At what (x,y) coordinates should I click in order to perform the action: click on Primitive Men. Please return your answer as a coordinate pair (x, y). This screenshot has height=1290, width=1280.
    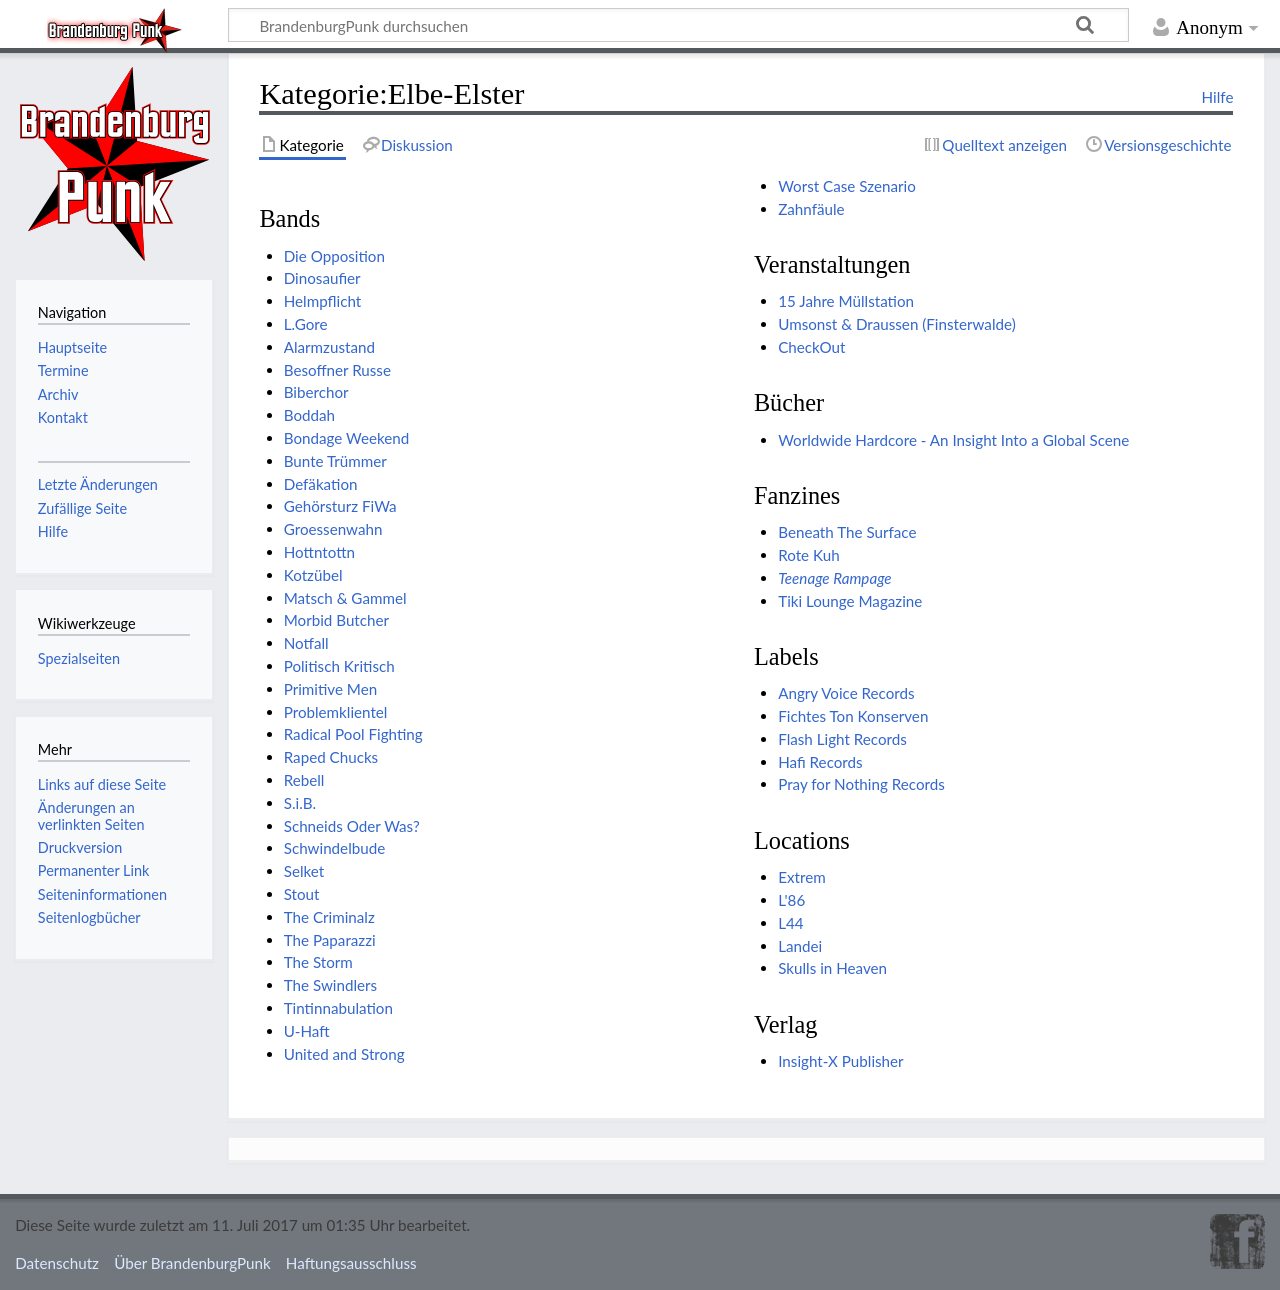
    Looking at the image, I should click on (331, 689).